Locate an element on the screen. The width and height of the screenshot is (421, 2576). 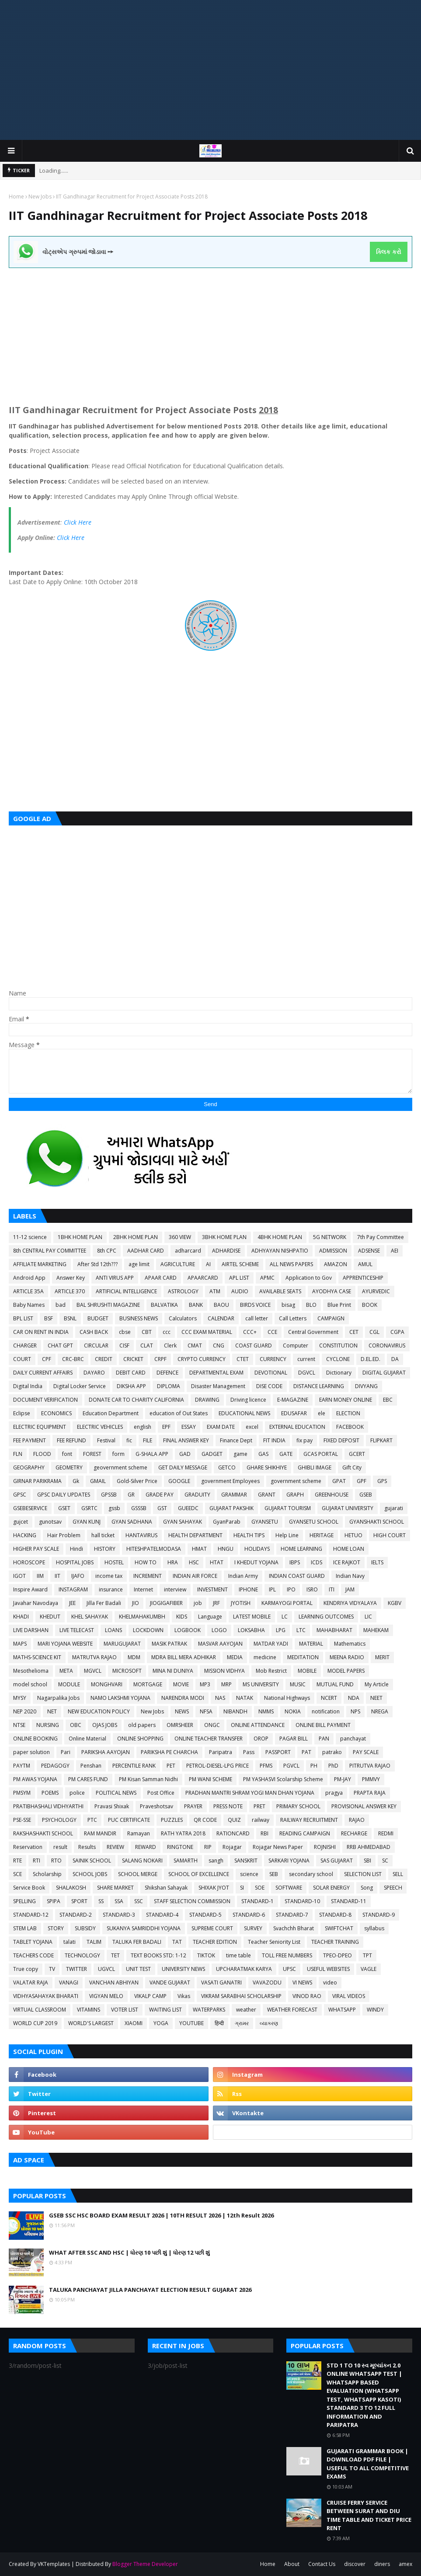
TPT is located at coordinates (367, 1955).